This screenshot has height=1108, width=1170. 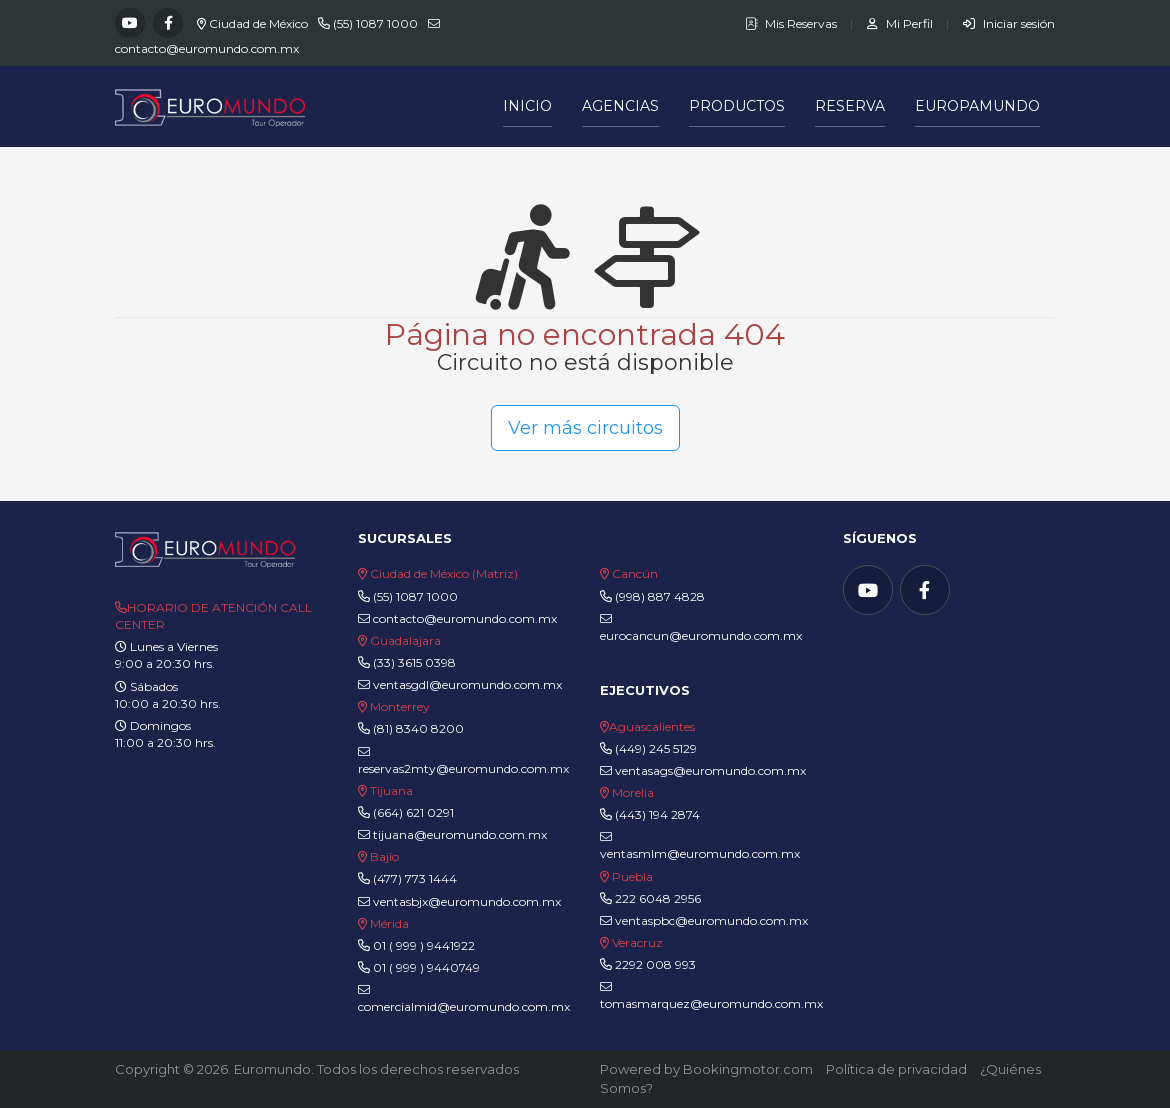 What do you see at coordinates (737, 106) in the screenshot?
I see `Productos` at bounding box center [737, 106].